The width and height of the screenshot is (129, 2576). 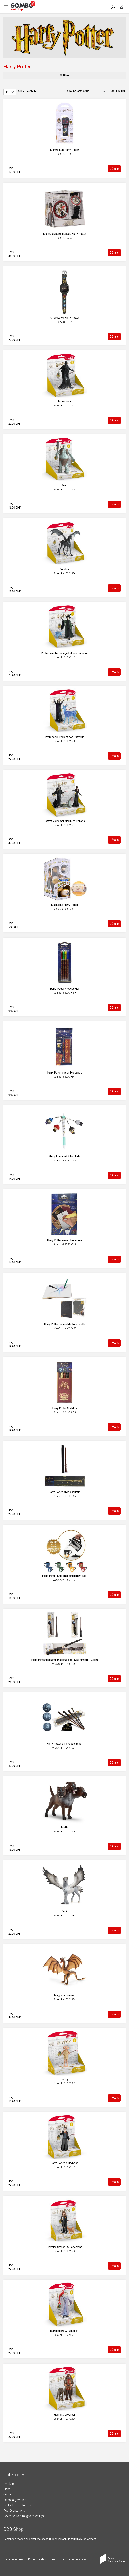 I want to click on Protection des données, so click(x=42, y=2559).